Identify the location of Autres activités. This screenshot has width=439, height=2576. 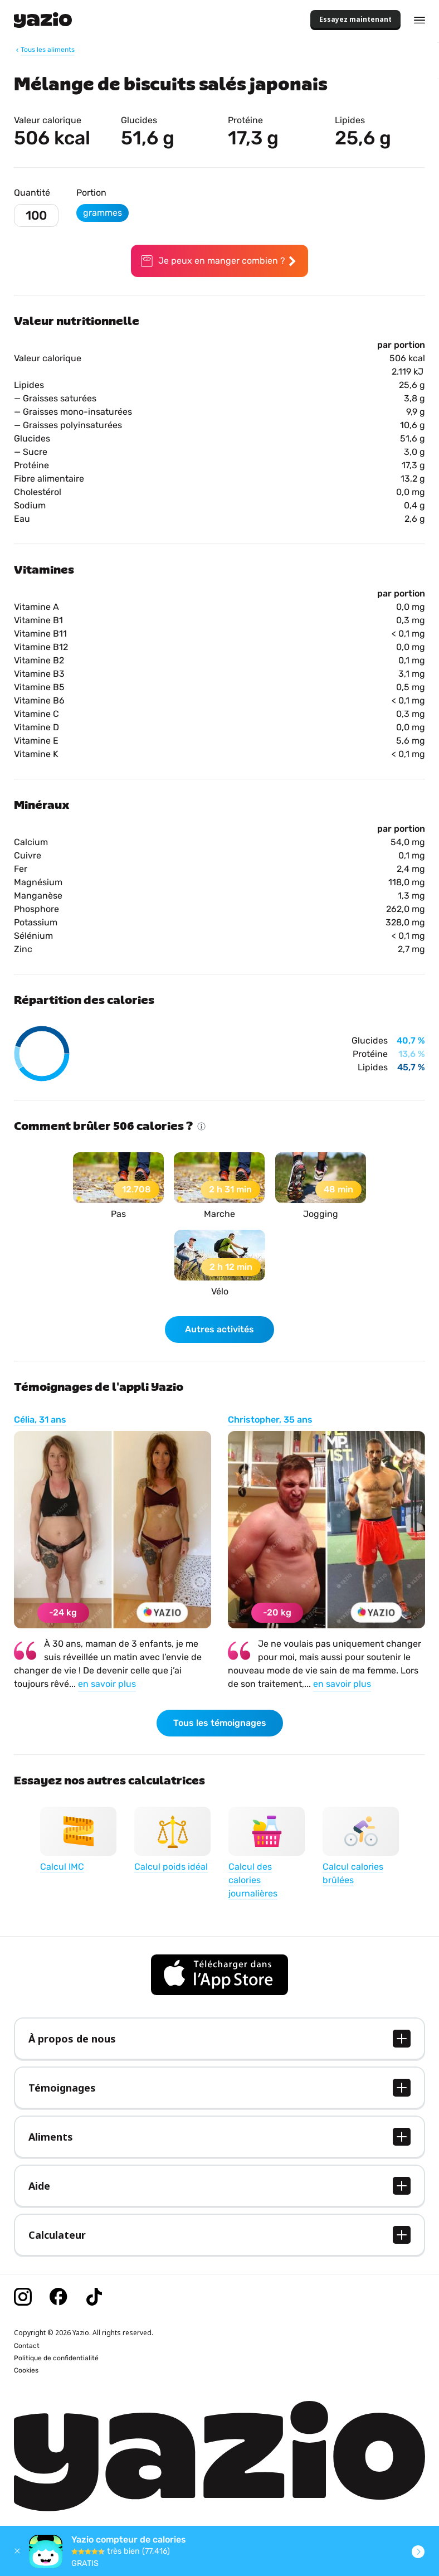
(219, 1329).